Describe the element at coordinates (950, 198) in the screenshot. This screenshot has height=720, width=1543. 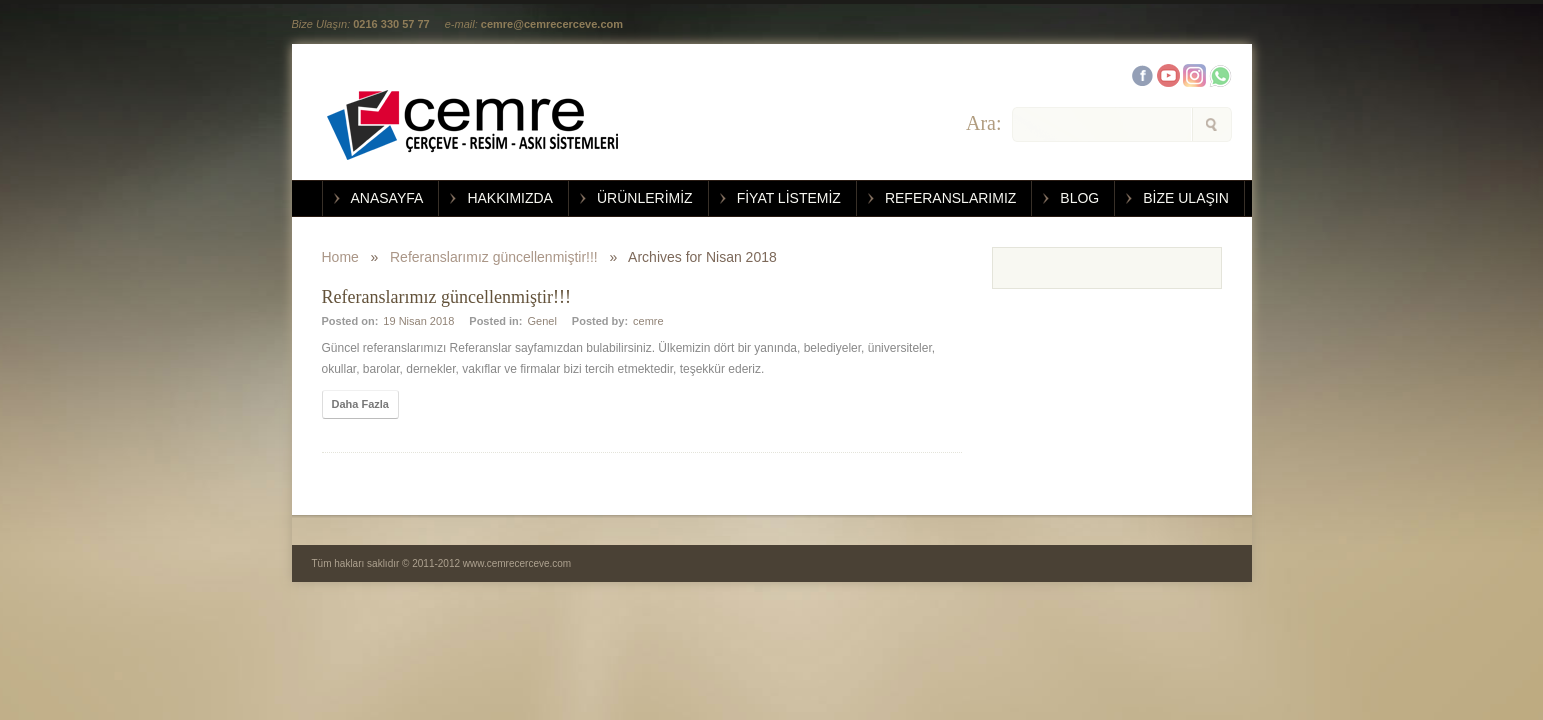
I see `REFERANSLARIMIZ` at that location.